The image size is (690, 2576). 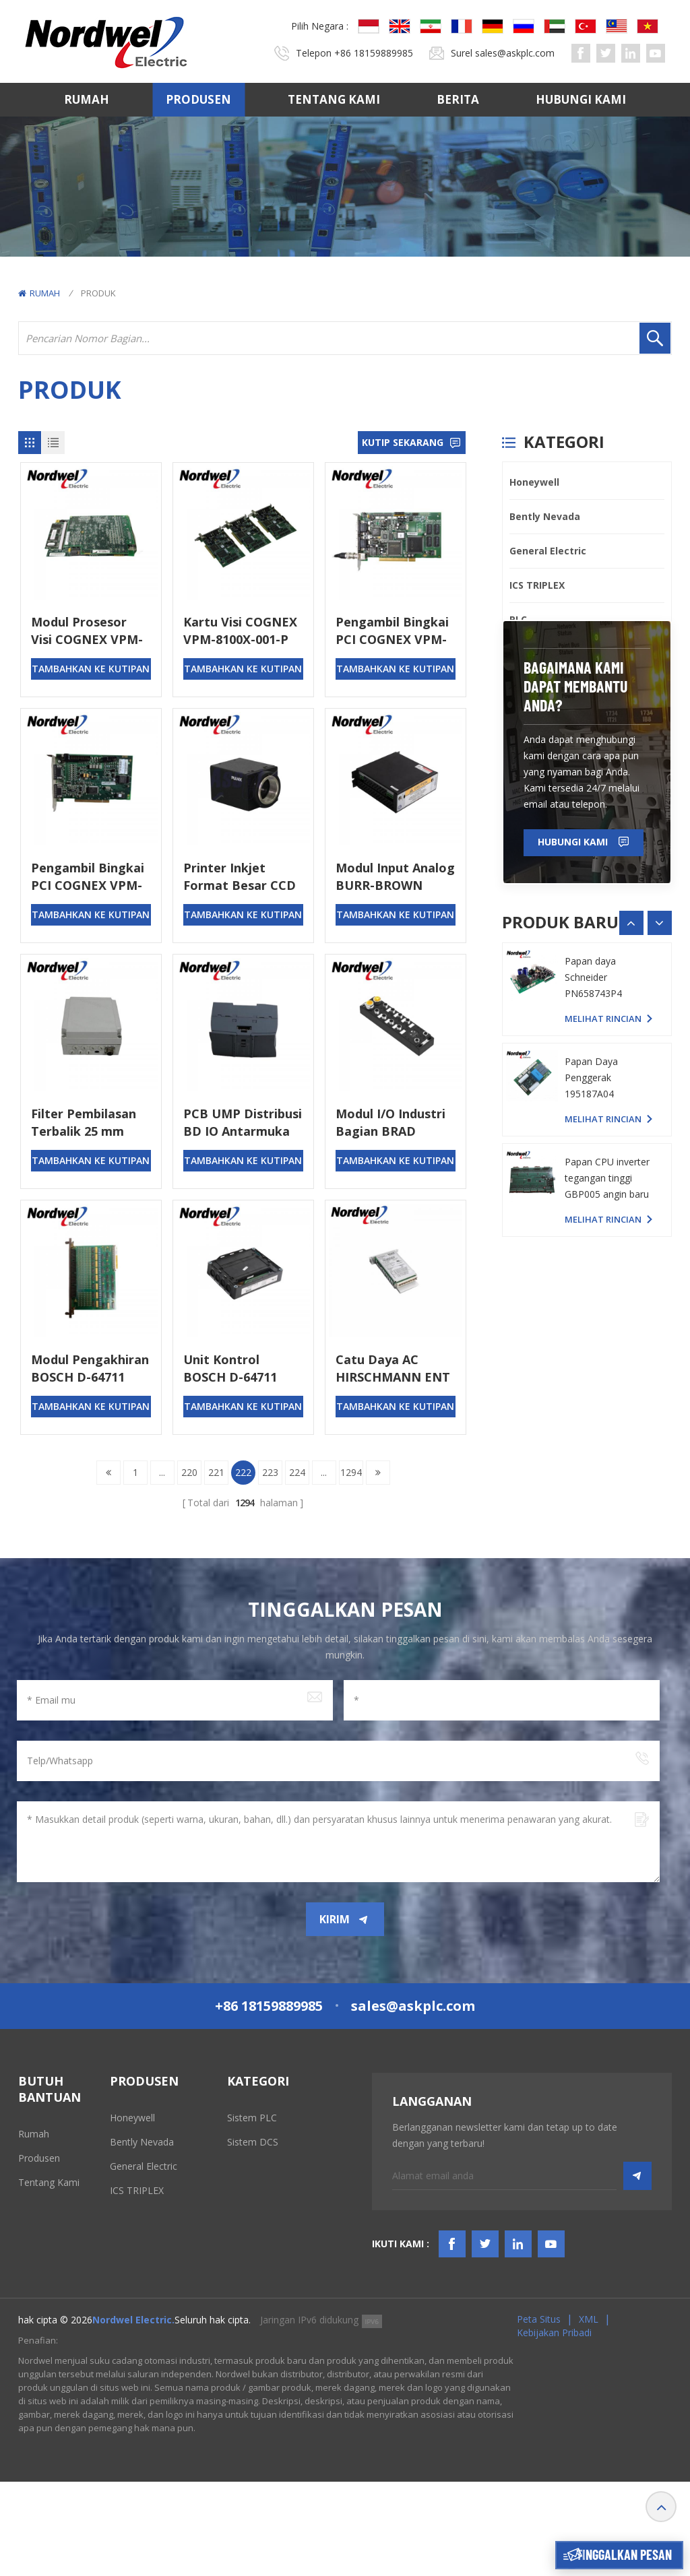 I want to click on Rumah, so click(x=86, y=99).